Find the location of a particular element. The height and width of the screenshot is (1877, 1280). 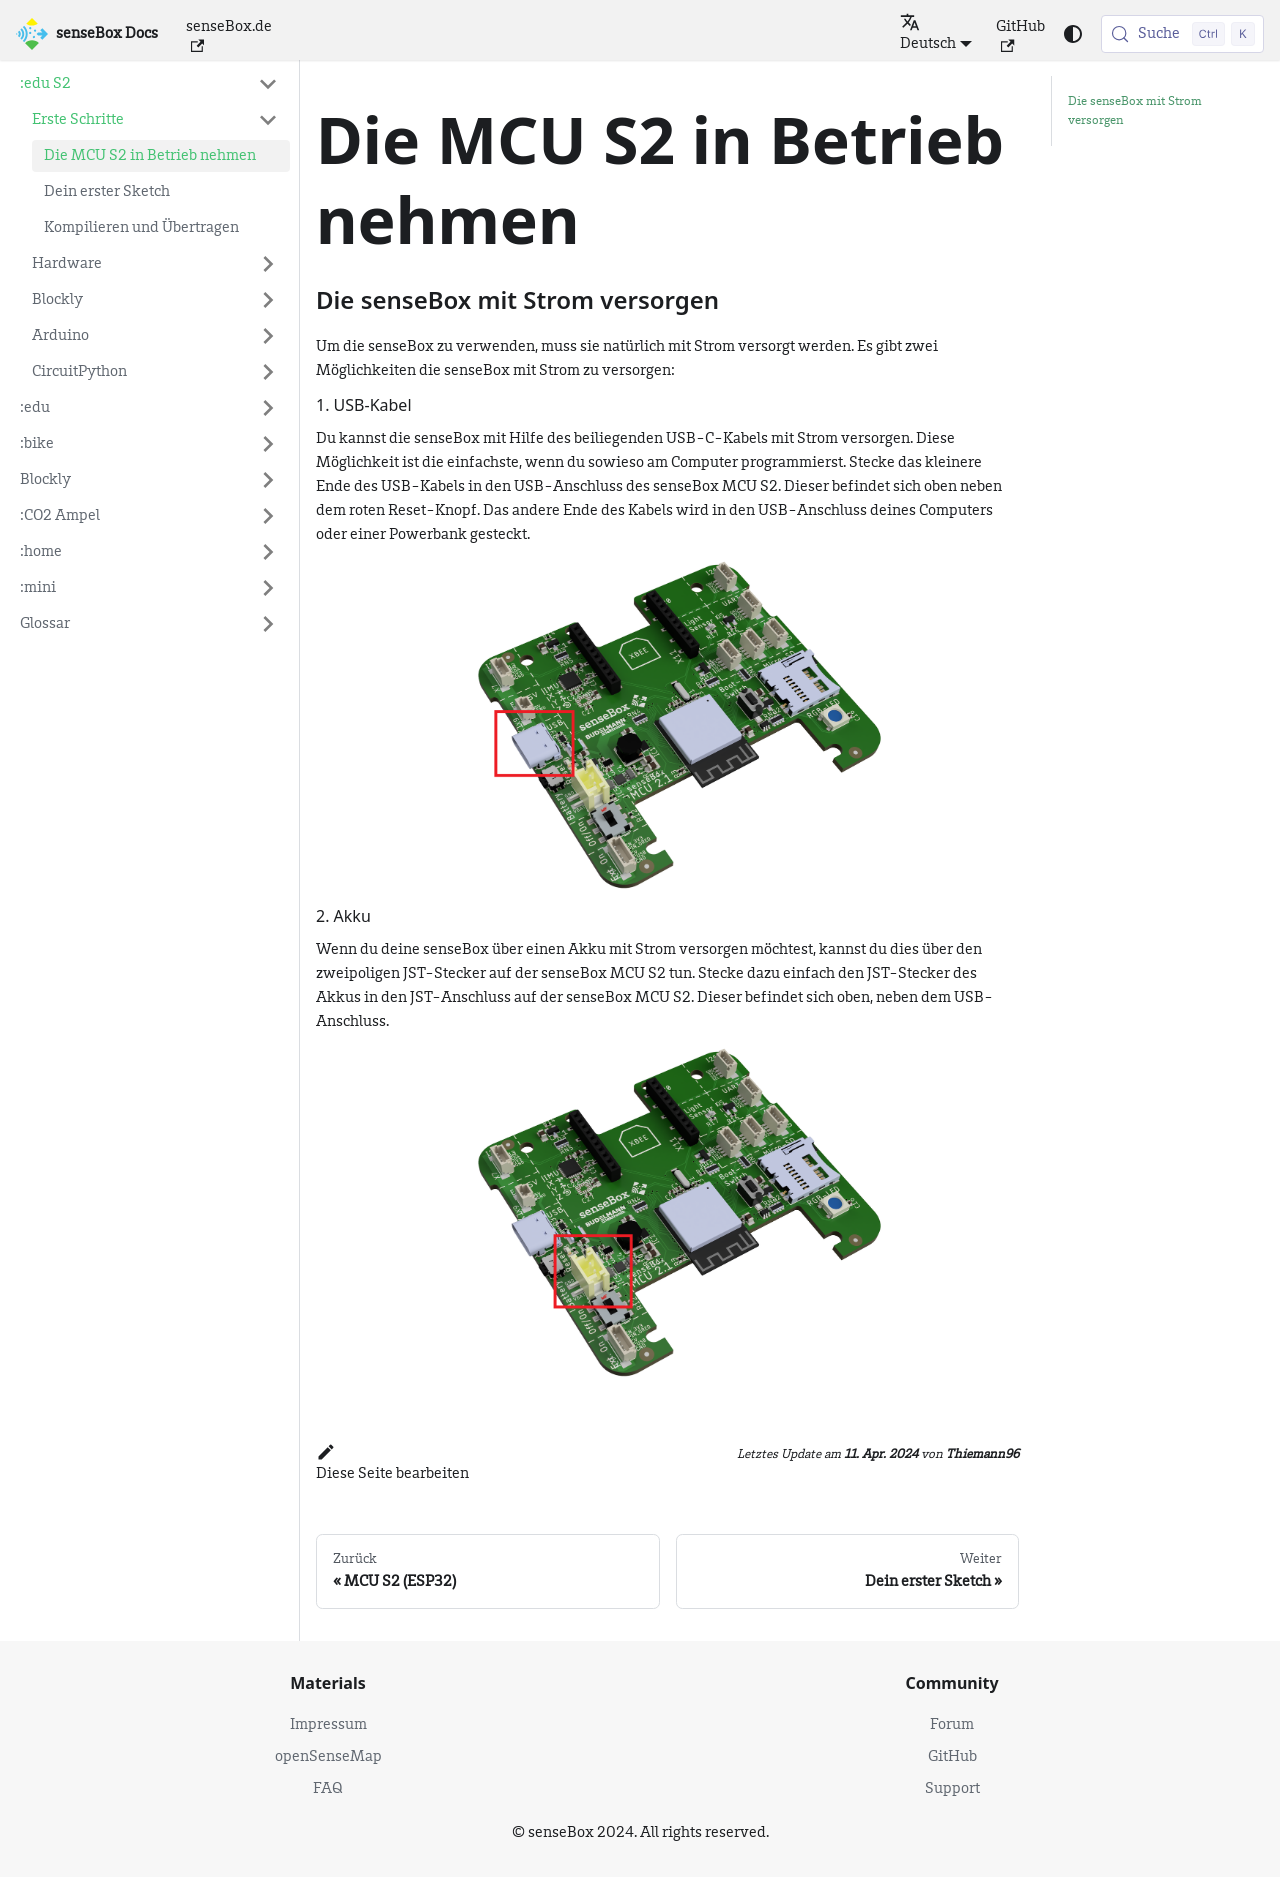

[Expand sidebar category 'Glossar'] is located at coordinates (268, 624).